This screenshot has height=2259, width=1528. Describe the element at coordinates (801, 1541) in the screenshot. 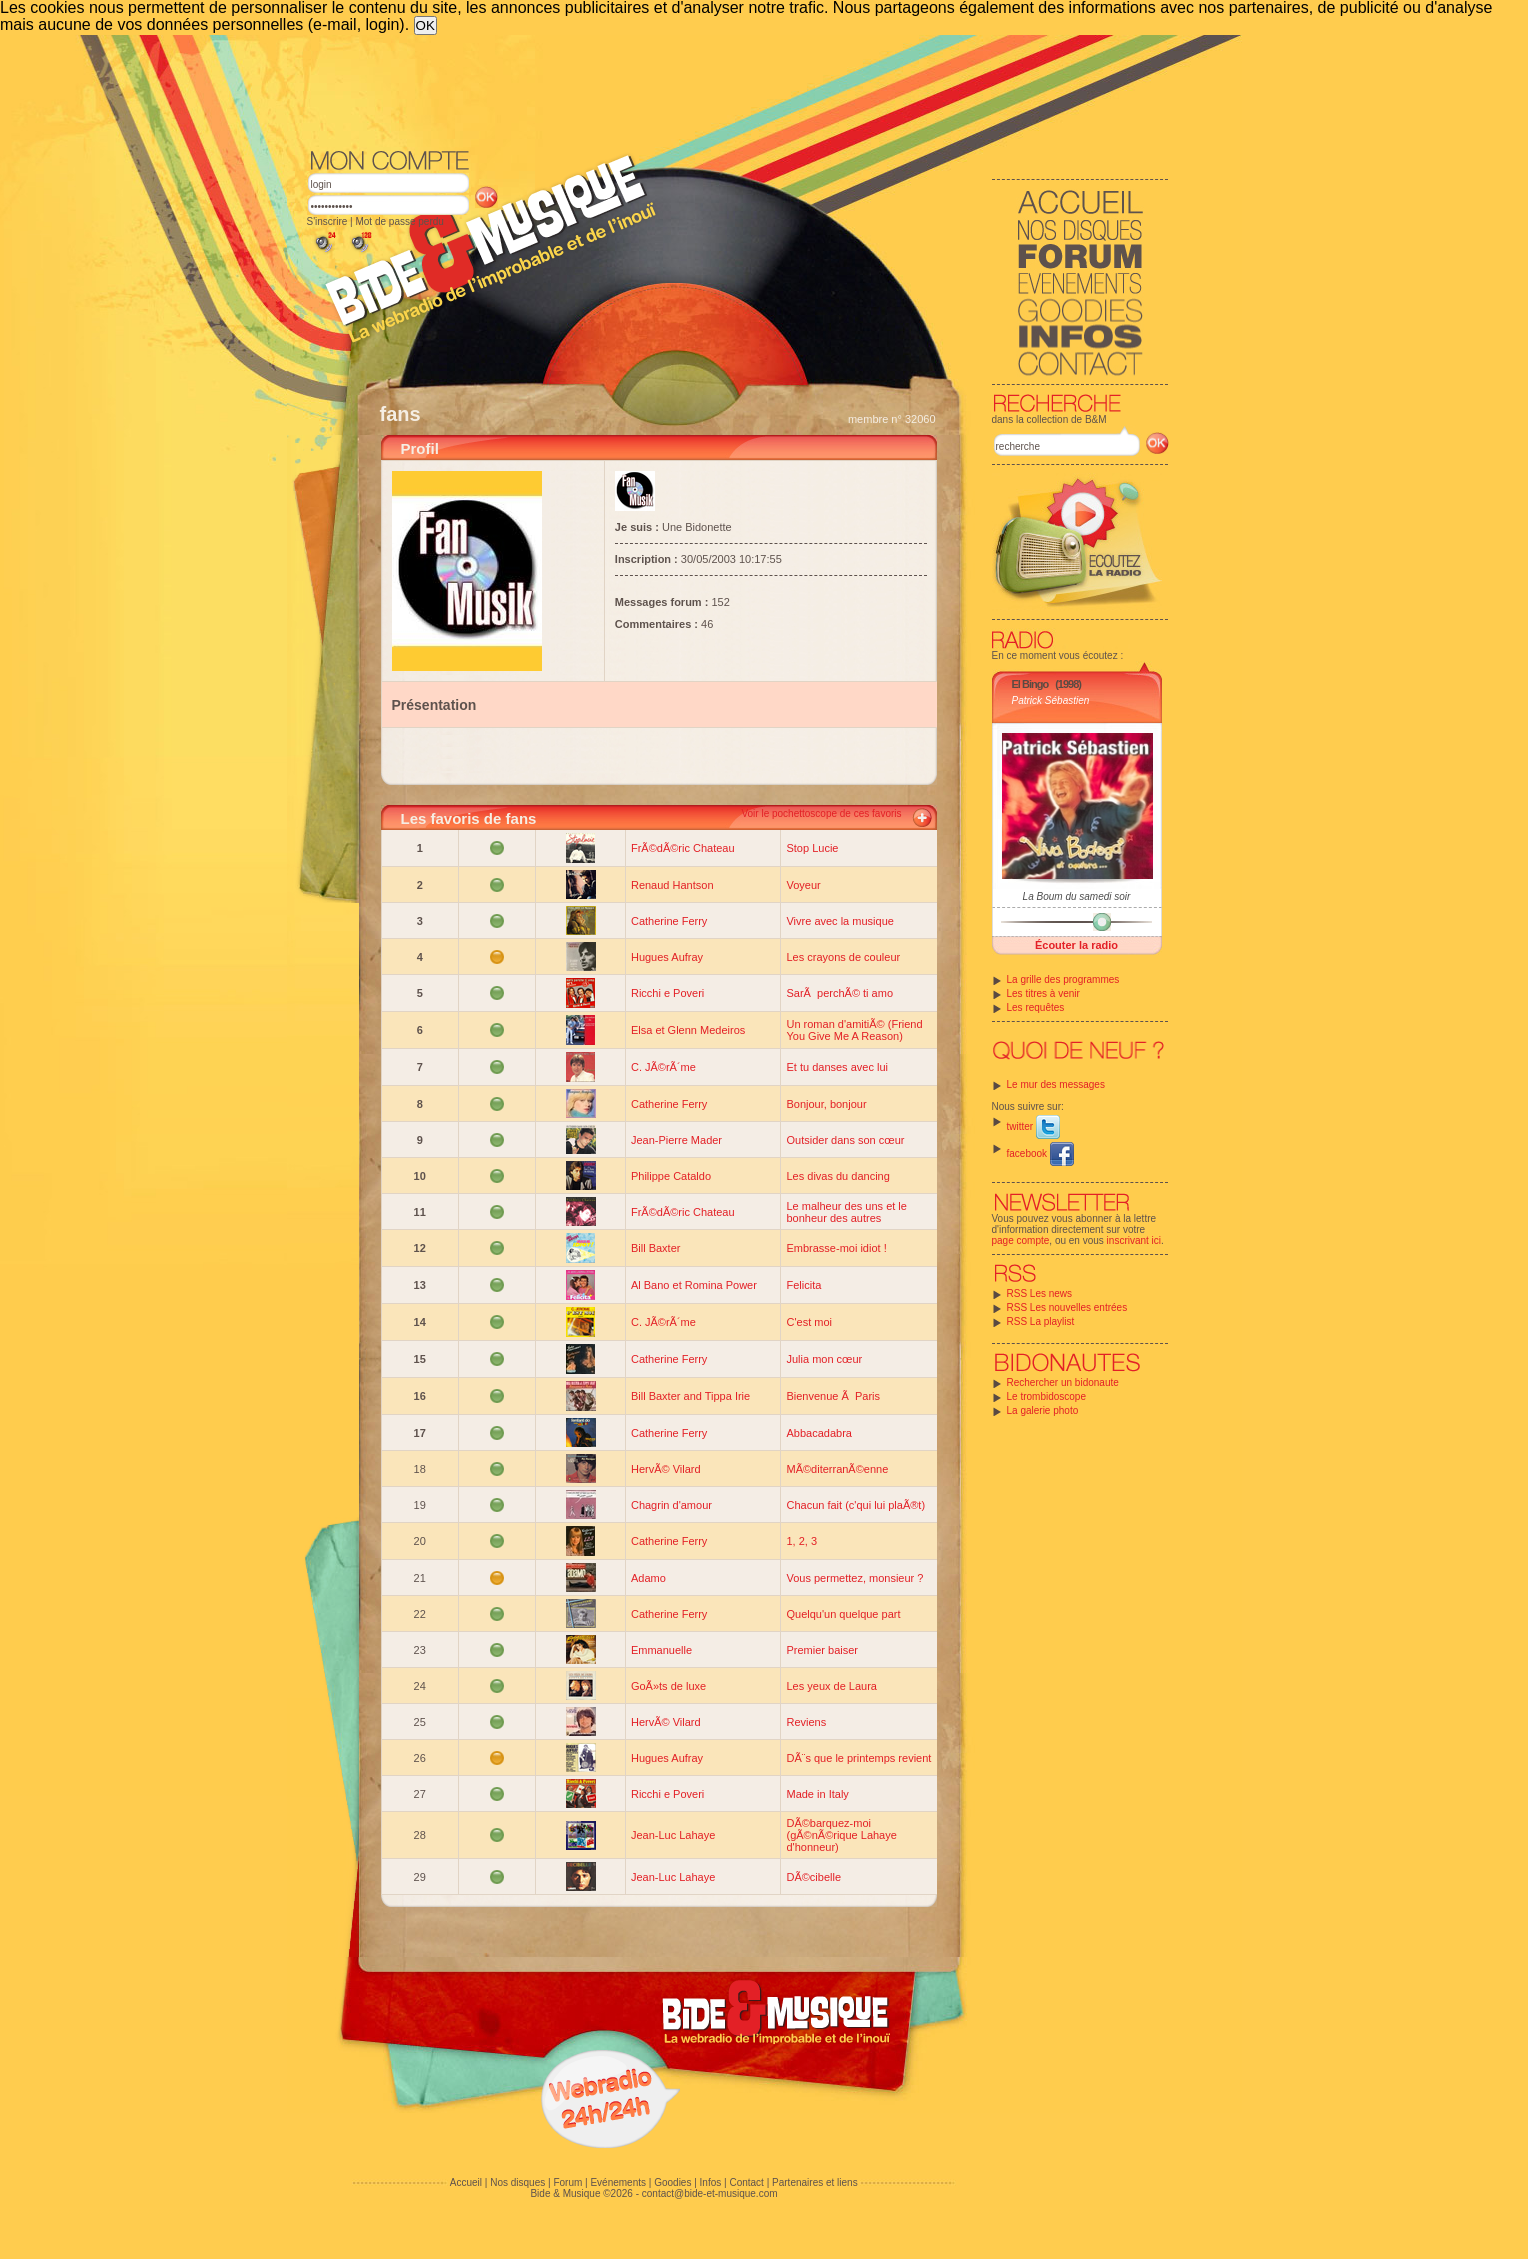

I see `1, 2, 3` at that location.